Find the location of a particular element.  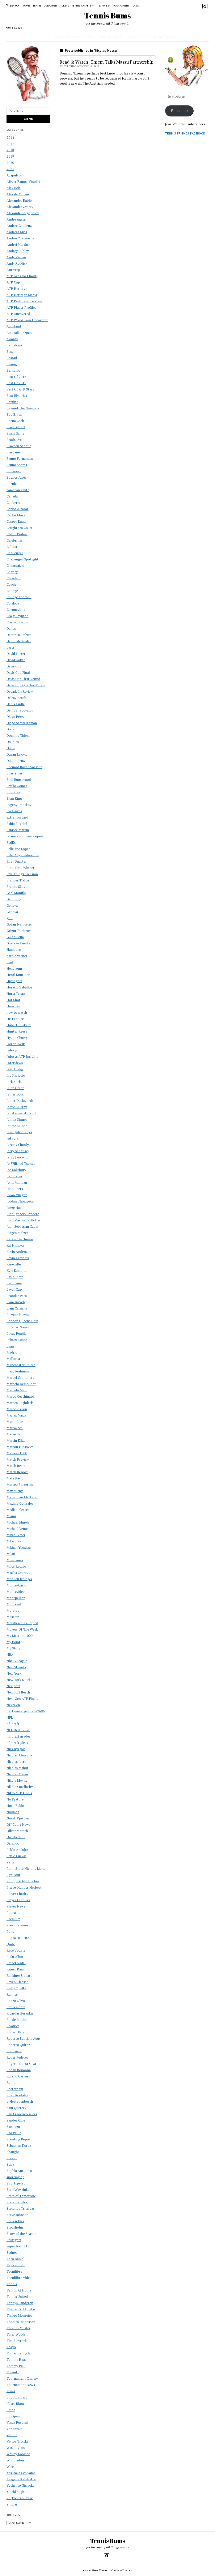

Brisbane is located at coordinates (13, 452).